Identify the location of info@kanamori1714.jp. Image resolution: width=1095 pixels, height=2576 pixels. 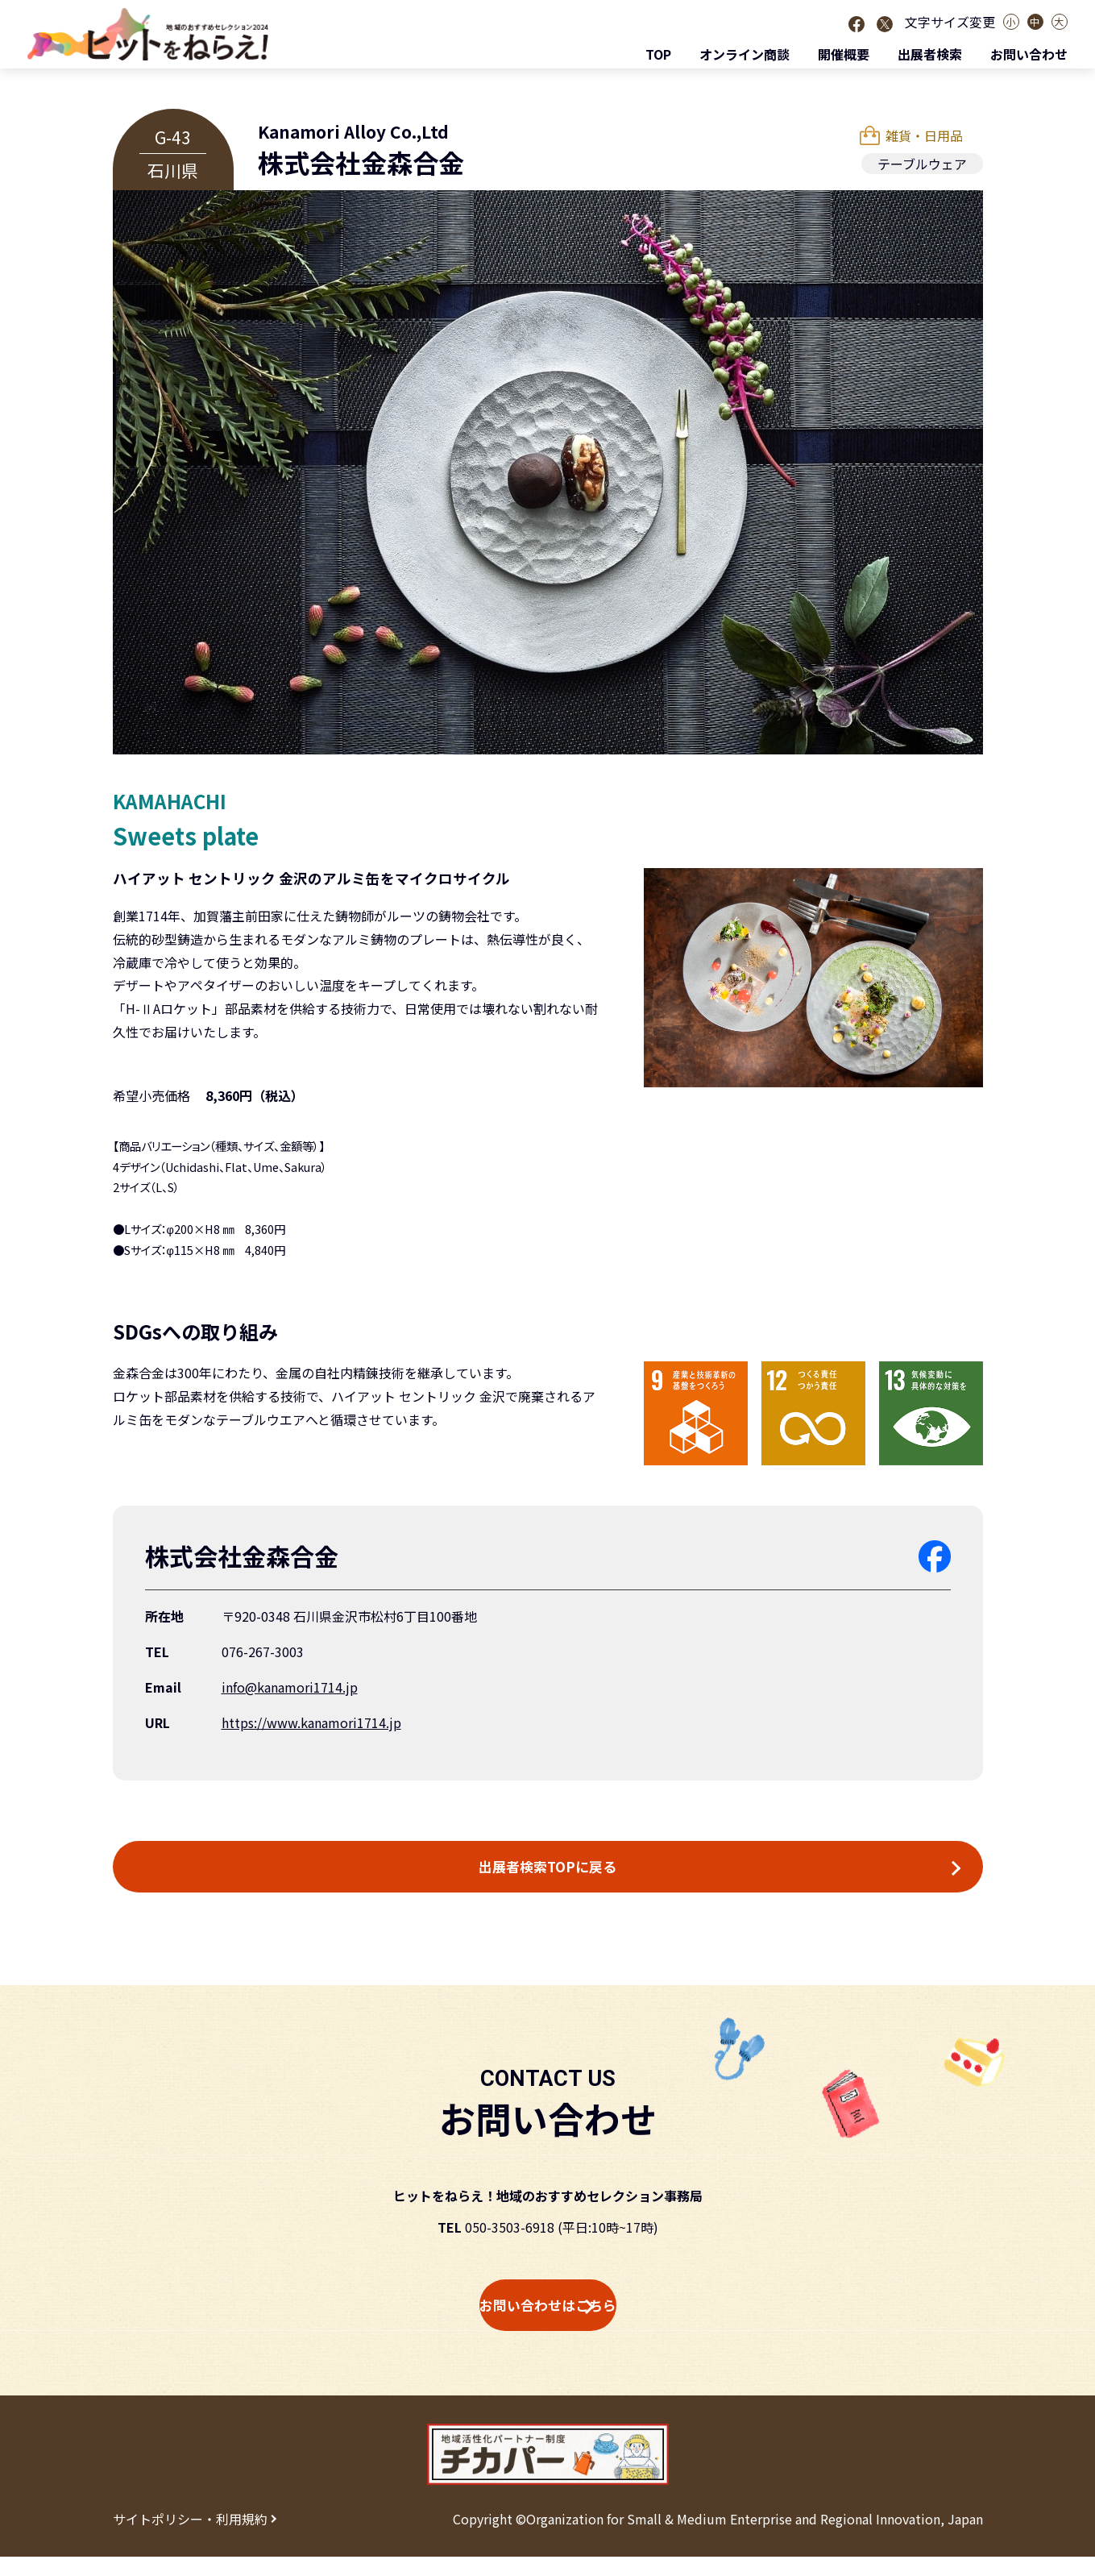
(290, 1687).